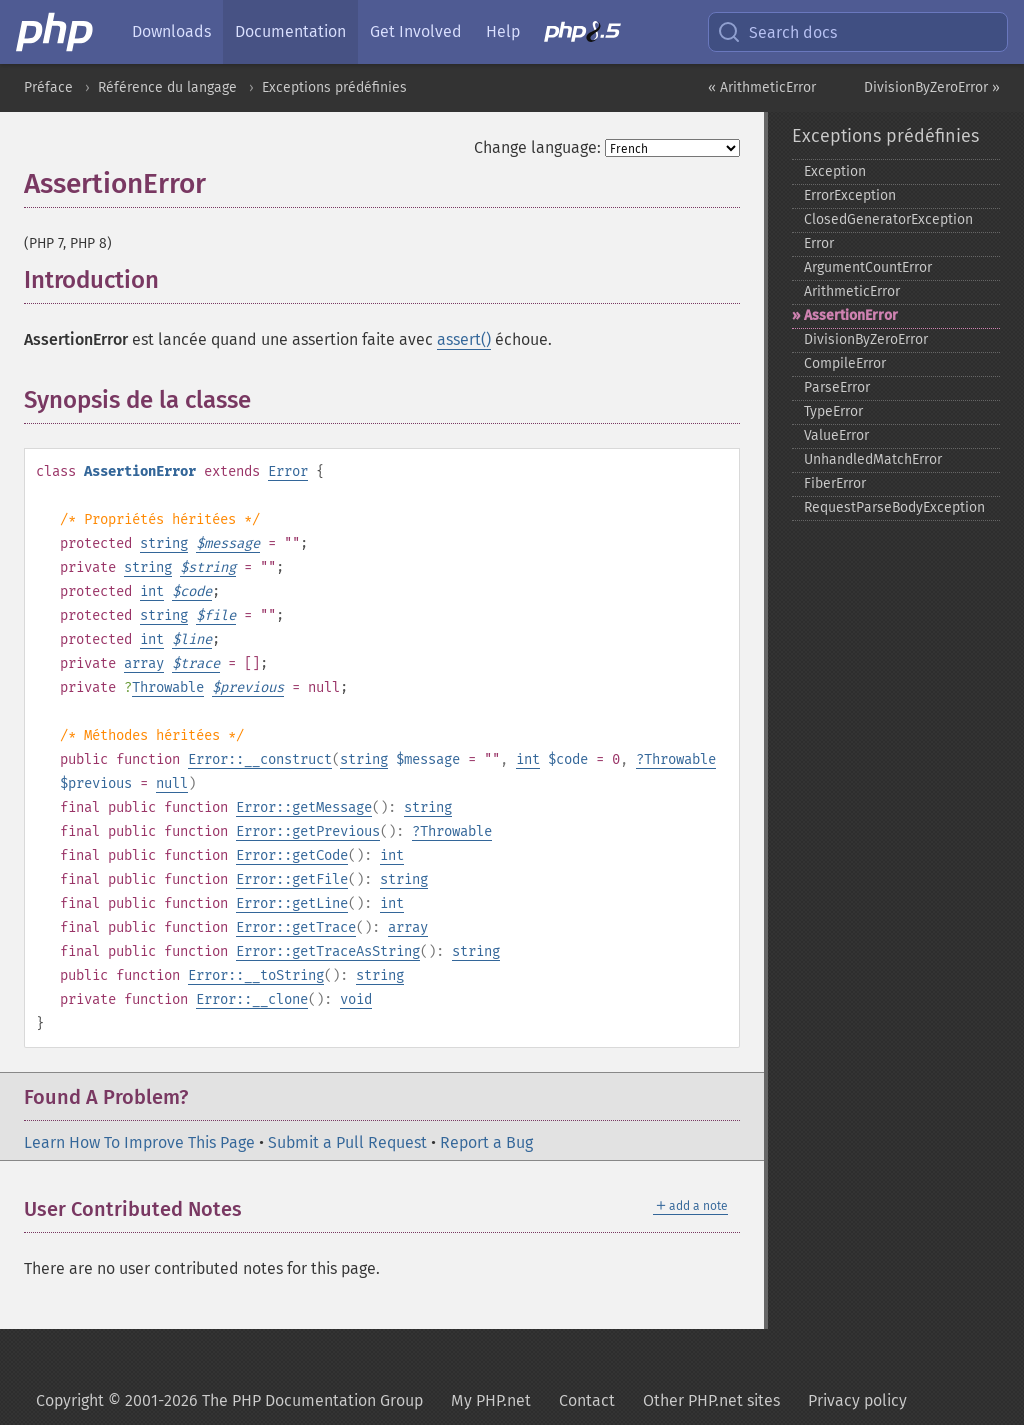 This screenshot has height=1425, width=1024. Describe the element at coordinates (888, 219) in the screenshot. I see `ClosedGeneratorException` at that location.